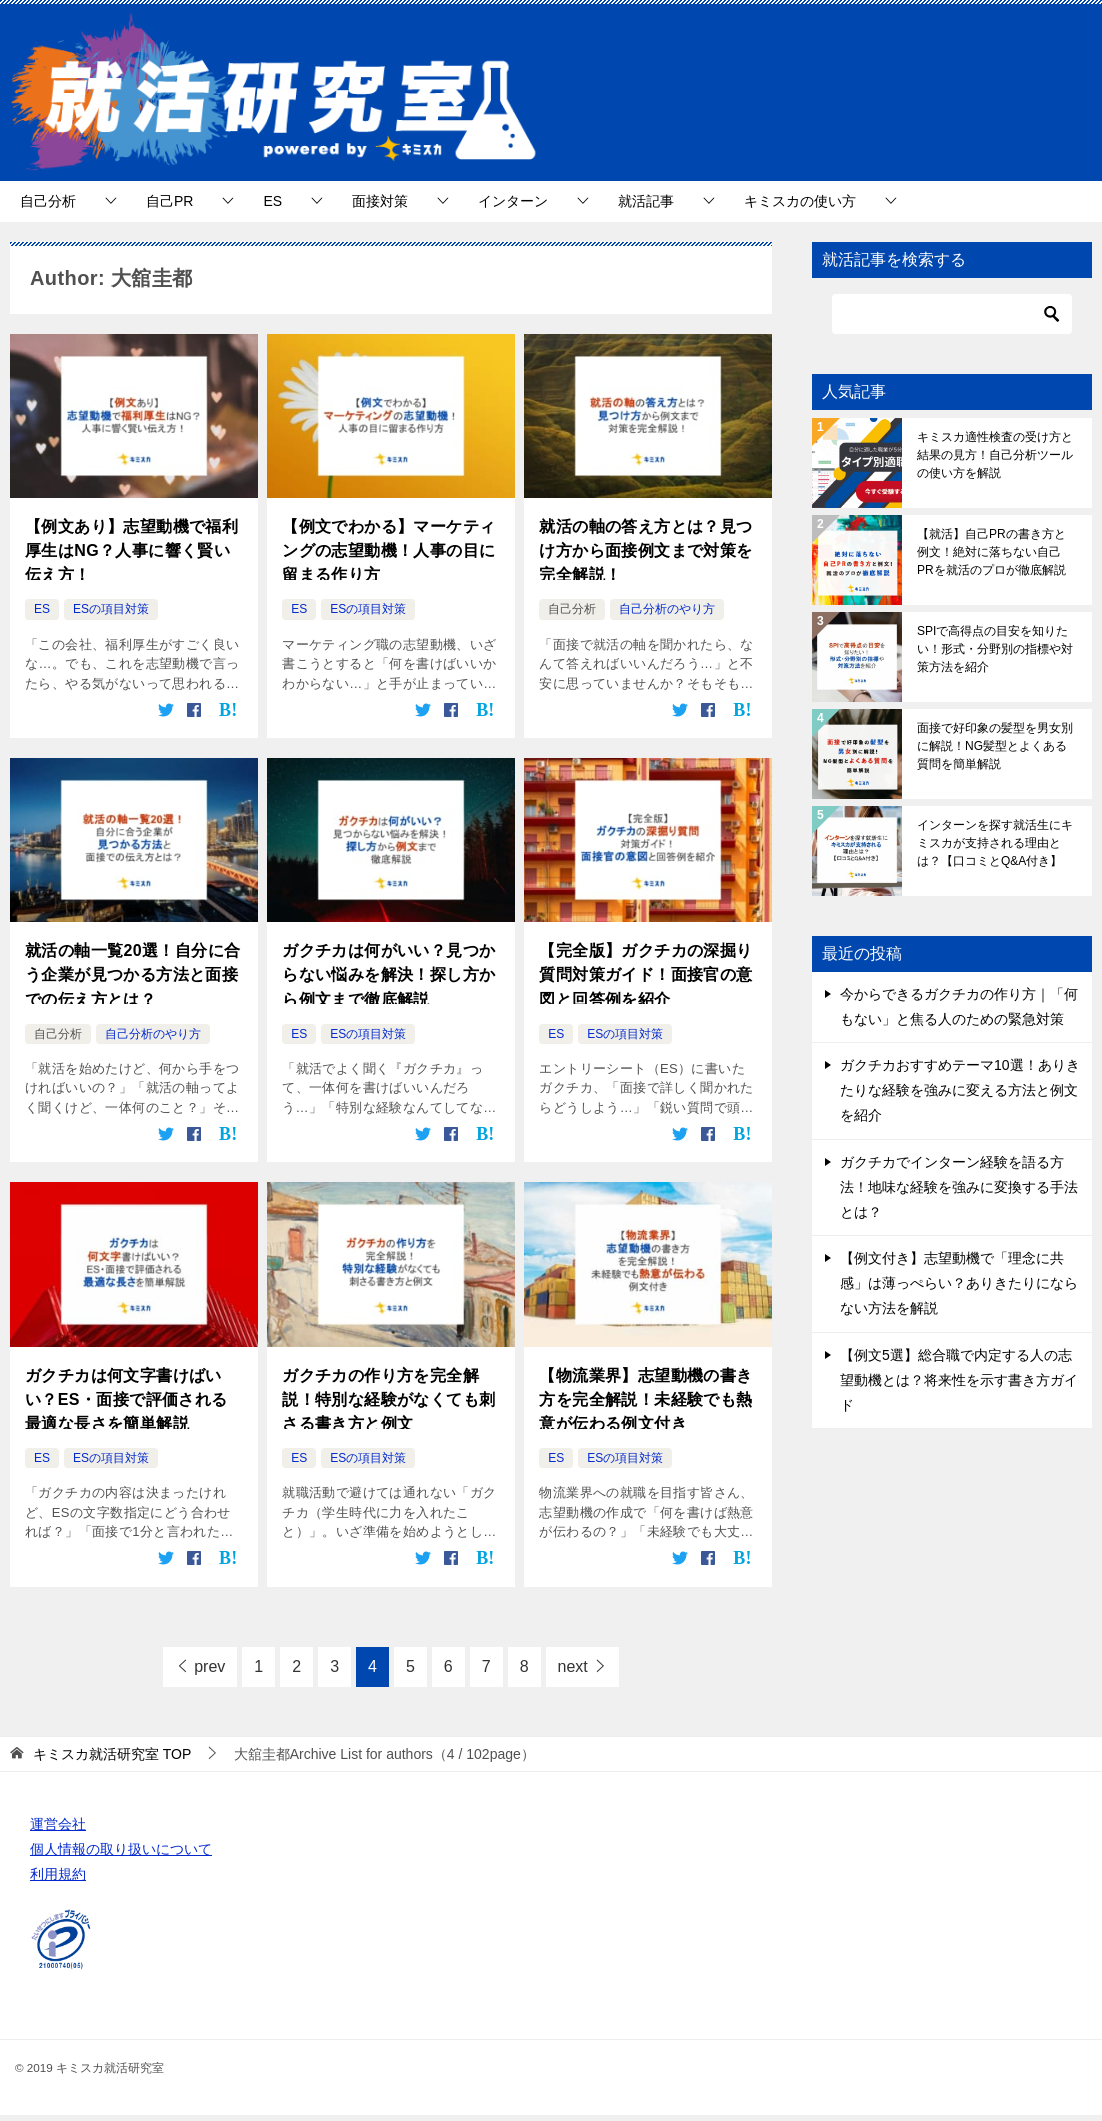  Describe the element at coordinates (112, 1753) in the screenshot. I see `TOP` at that location.